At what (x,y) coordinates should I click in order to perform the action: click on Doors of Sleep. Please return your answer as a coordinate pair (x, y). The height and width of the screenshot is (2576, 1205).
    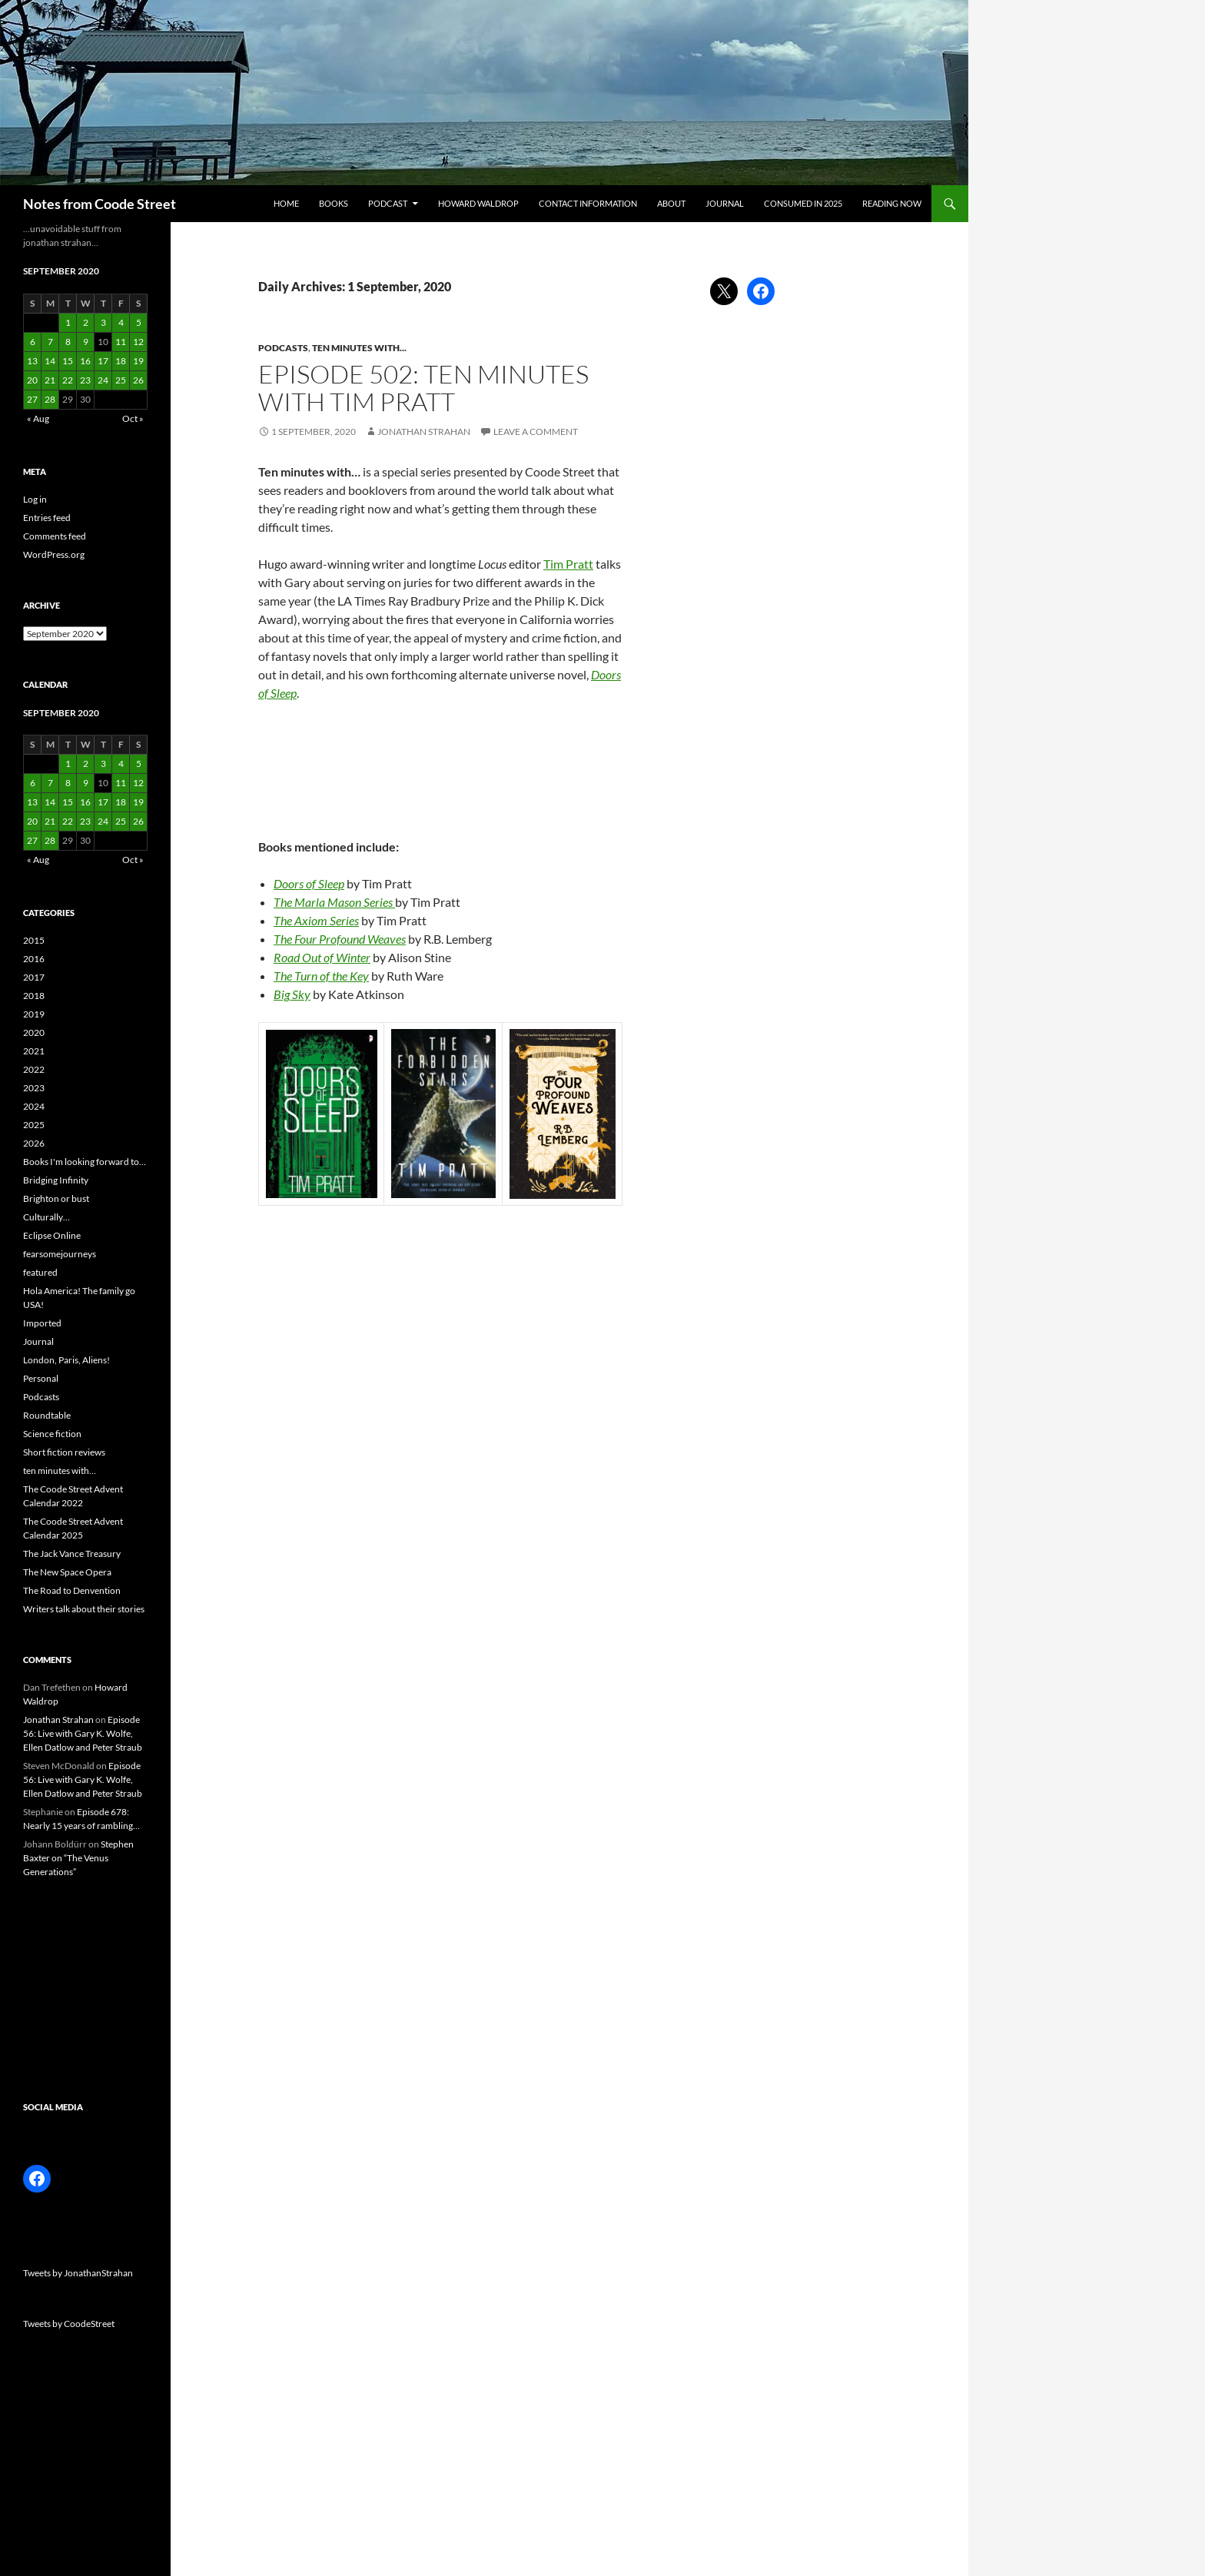
    Looking at the image, I should click on (309, 883).